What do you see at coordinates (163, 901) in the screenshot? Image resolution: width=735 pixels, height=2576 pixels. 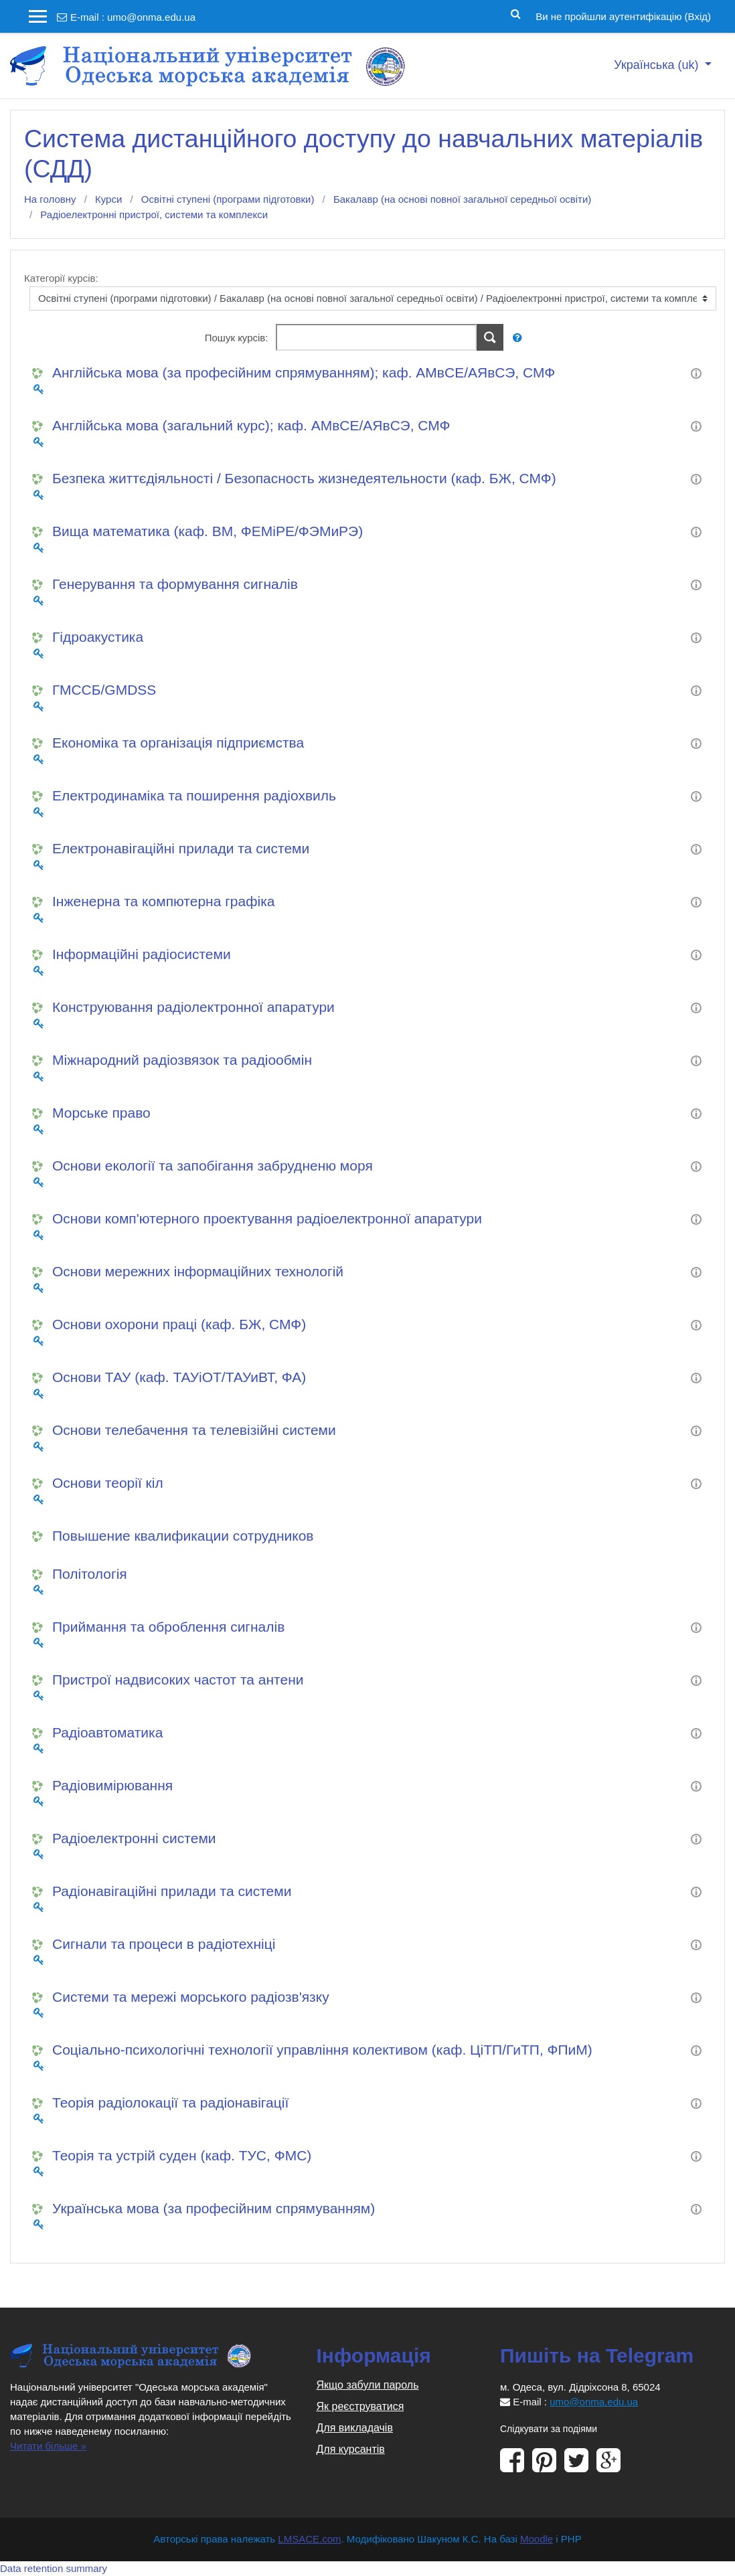 I see `Інженерна та компютерна графіка` at bounding box center [163, 901].